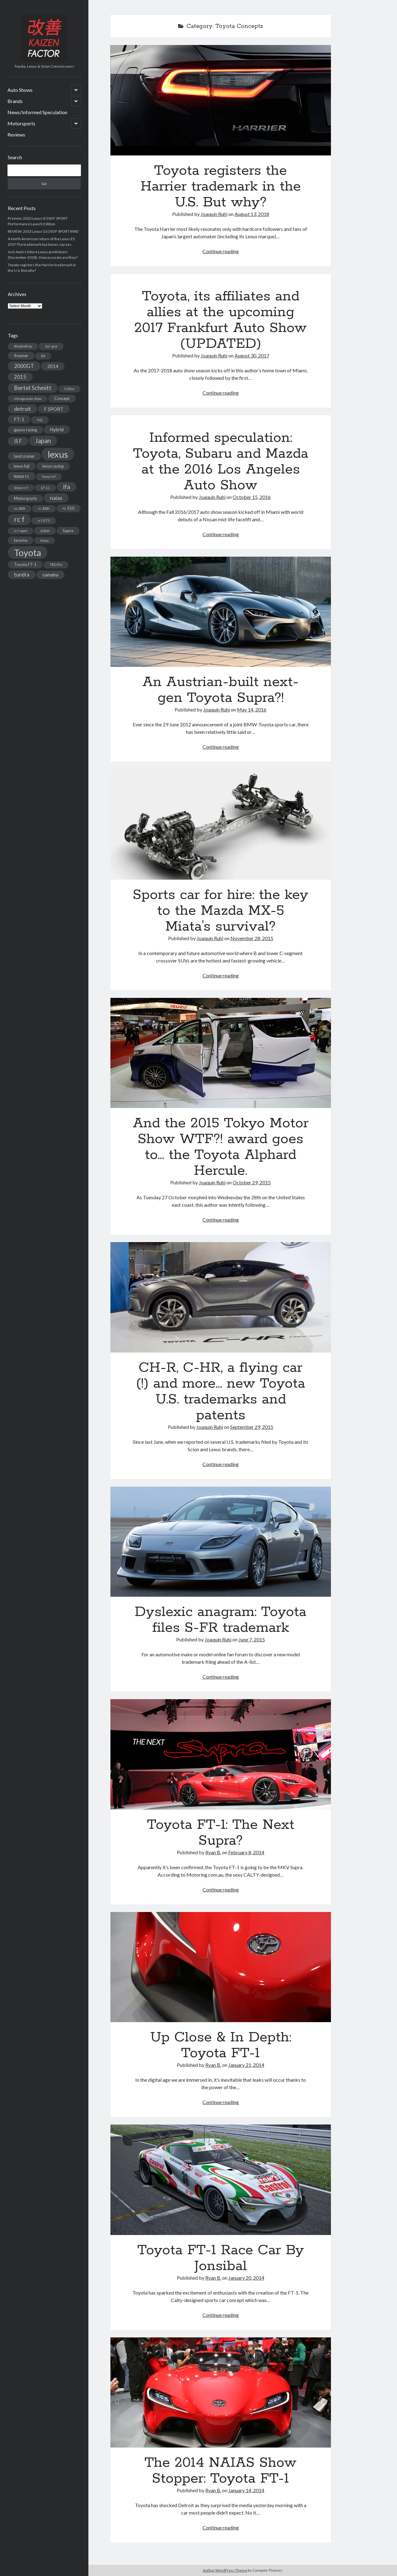 The width and height of the screenshot is (397, 2576). Describe the element at coordinates (25, 564) in the screenshot. I see `Toyota FT-1 [Toyota FT-1 (3 items)]` at that location.